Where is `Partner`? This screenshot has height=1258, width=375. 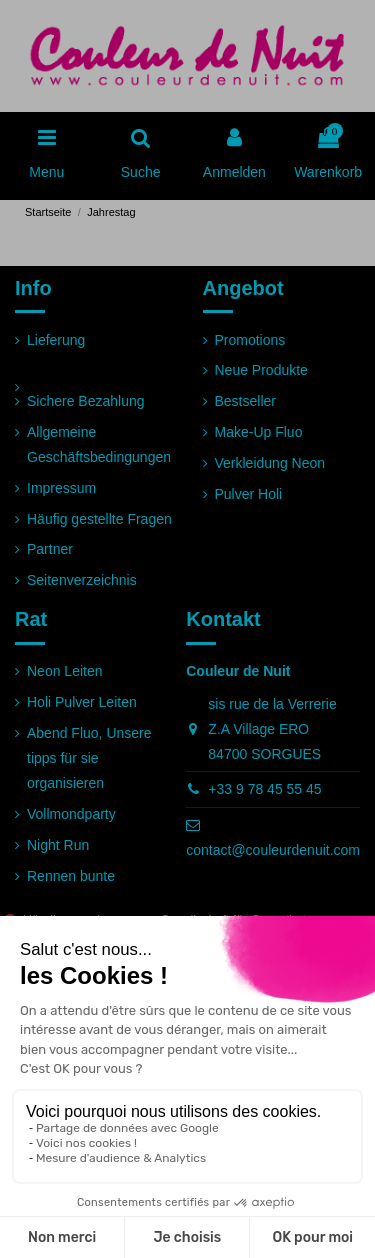
Partner is located at coordinates (50, 549).